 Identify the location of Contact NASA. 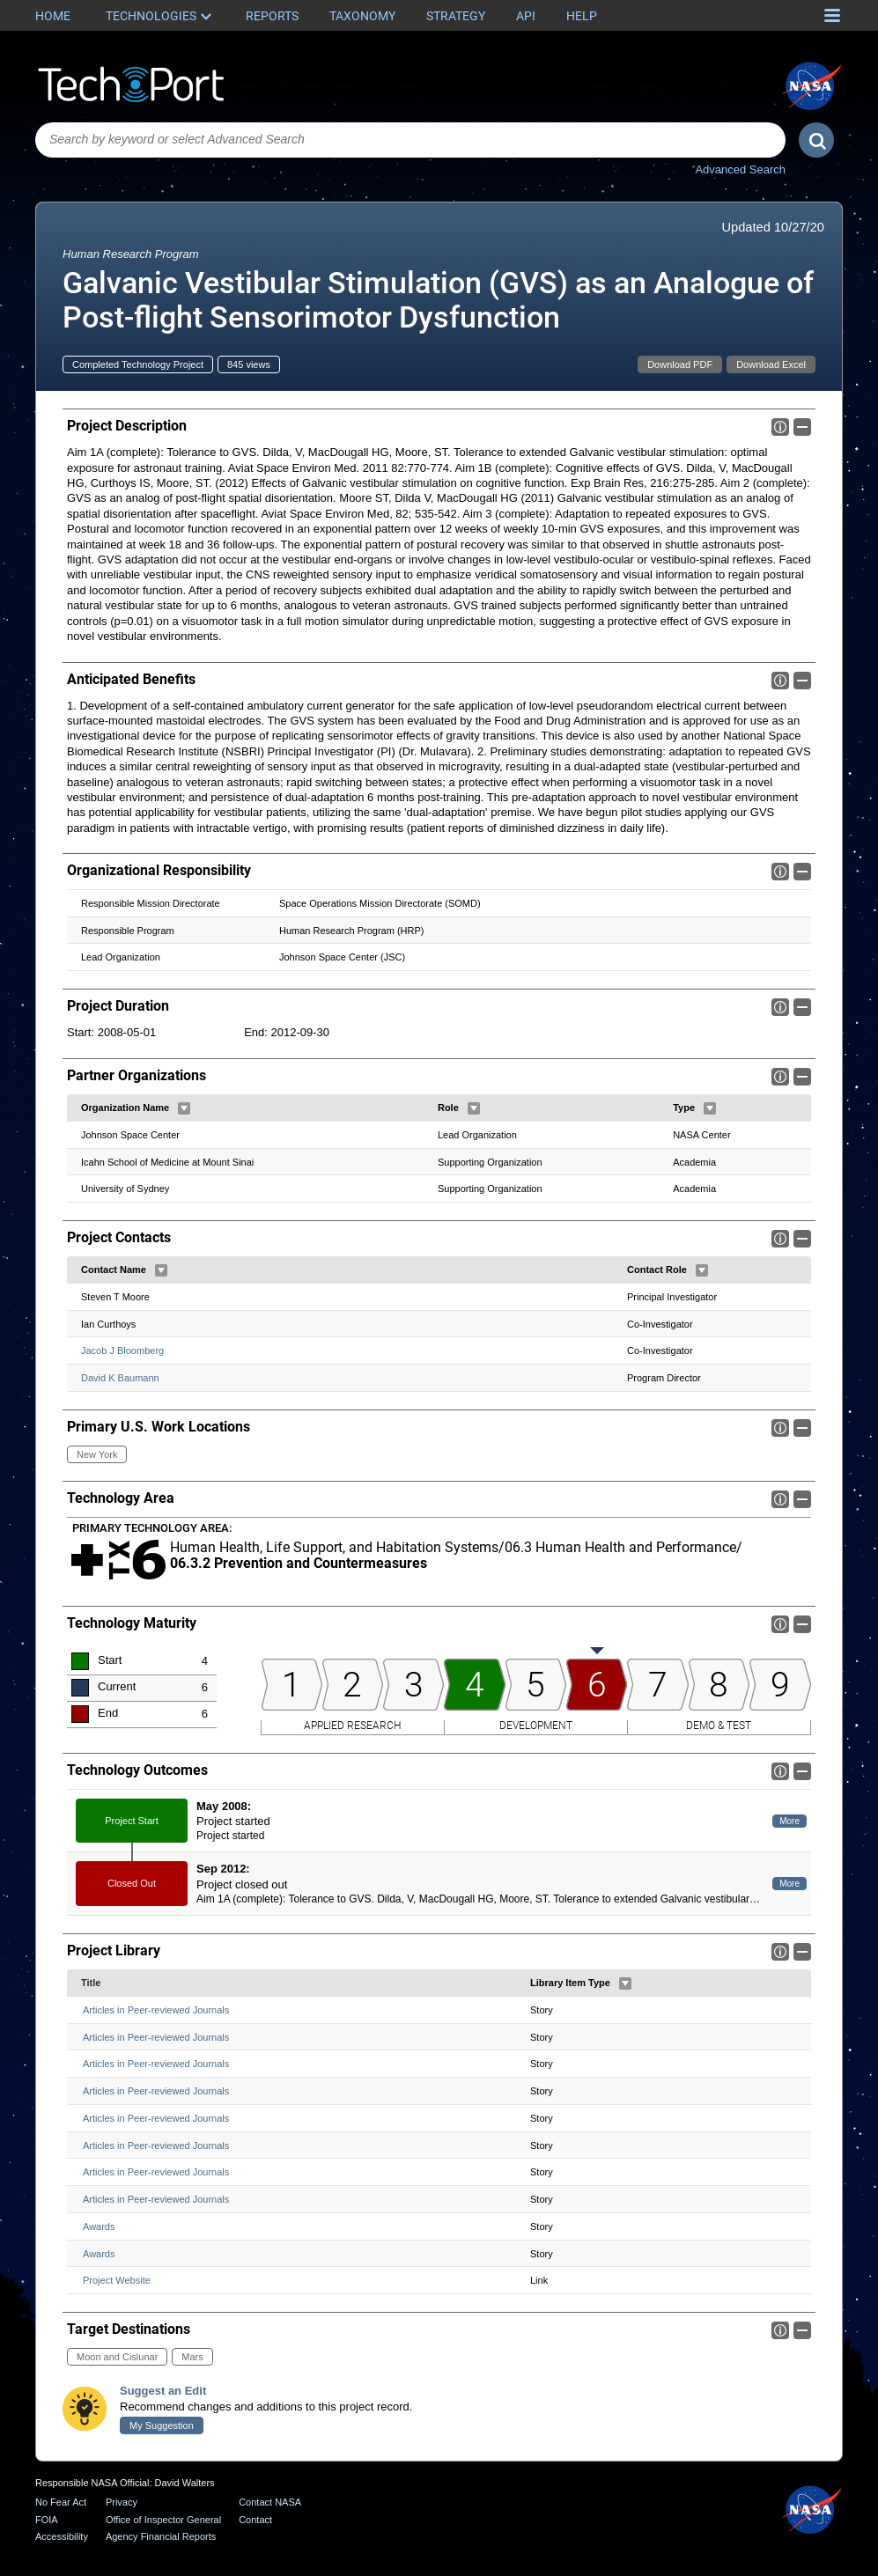
(270, 2502).